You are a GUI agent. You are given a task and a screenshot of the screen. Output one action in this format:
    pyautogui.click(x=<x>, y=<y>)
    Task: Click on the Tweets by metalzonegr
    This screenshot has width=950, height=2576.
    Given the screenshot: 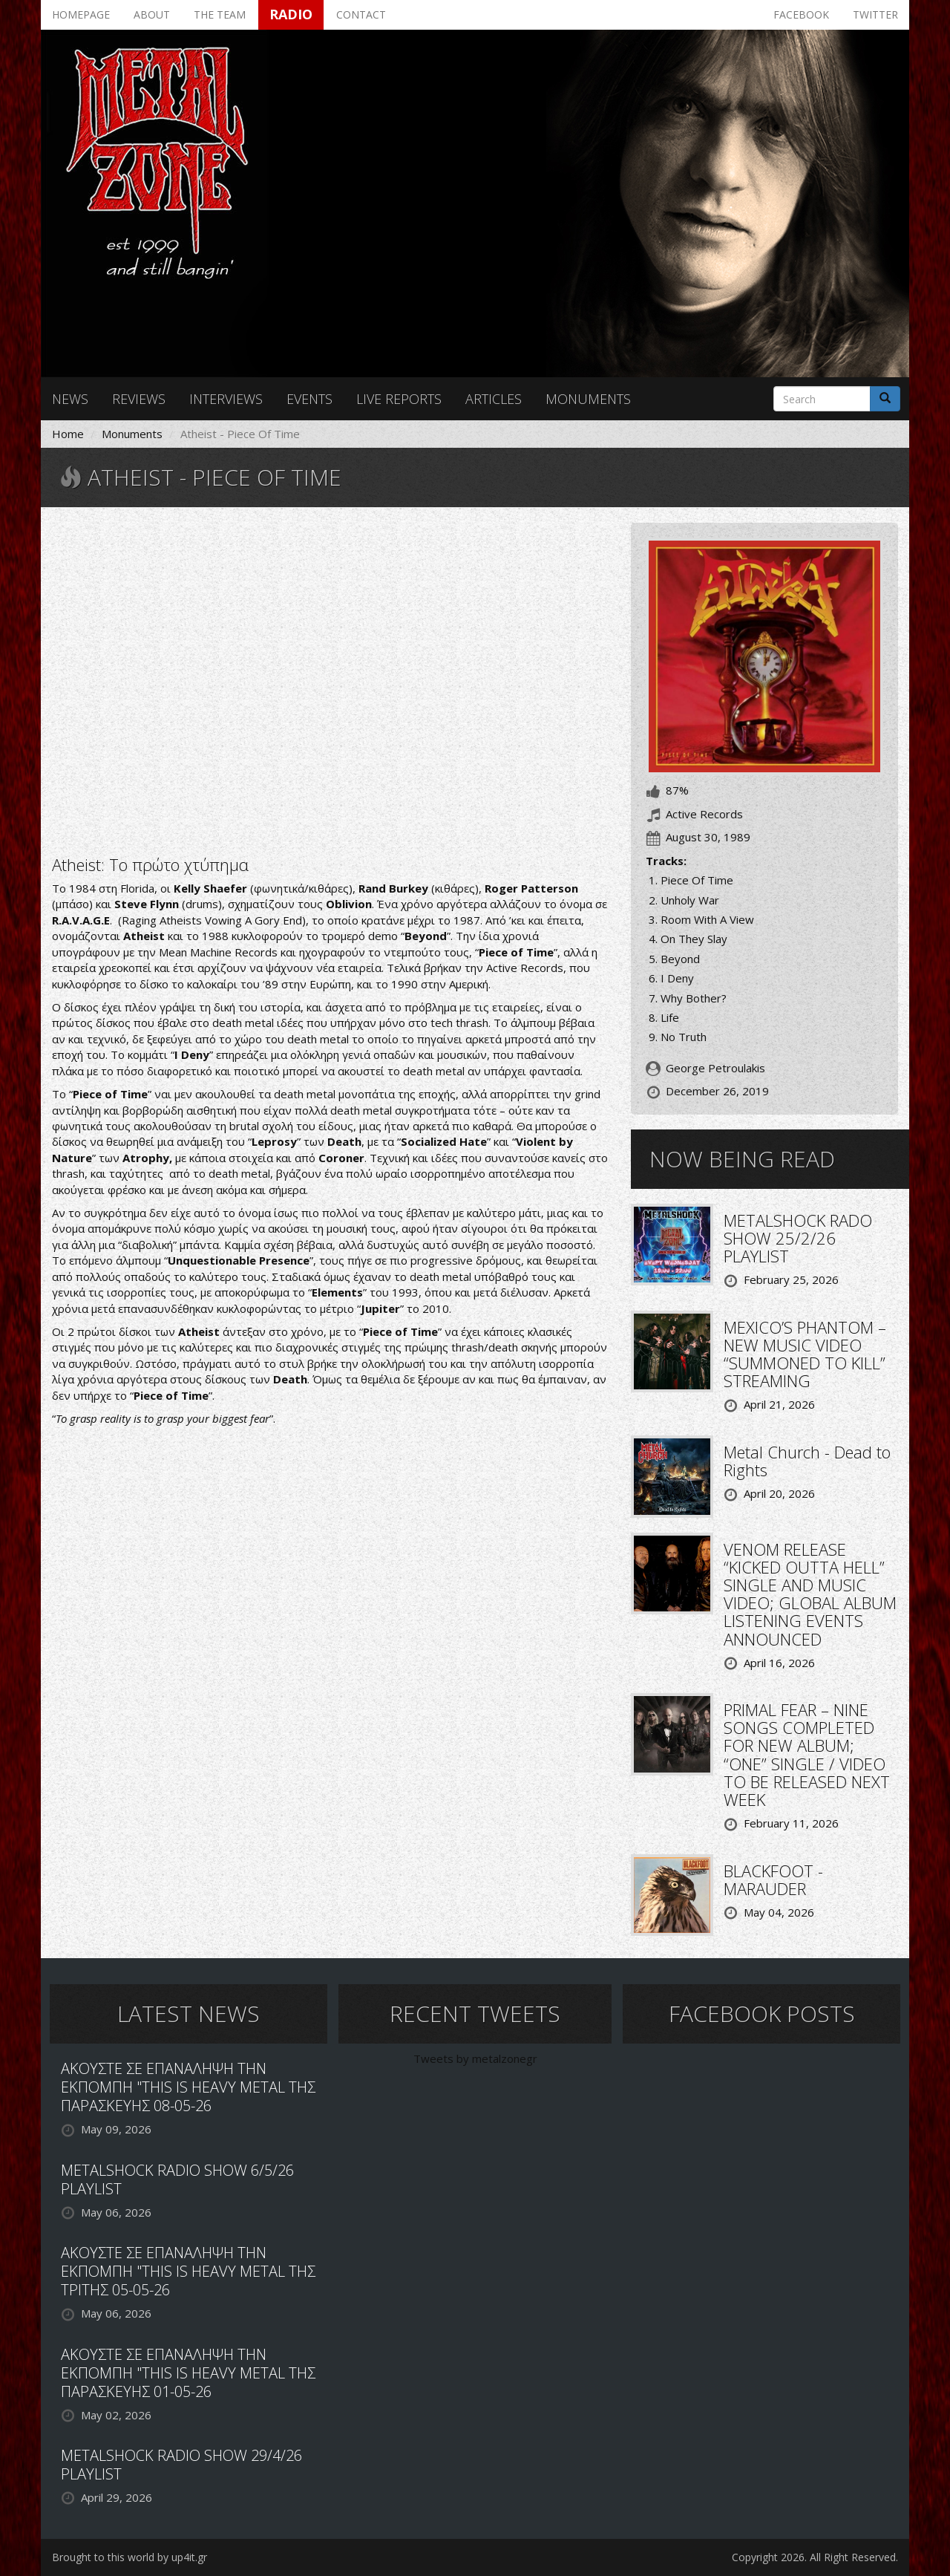 What is the action you would take?
    pyautogui.click(x=475, y=2058)
    